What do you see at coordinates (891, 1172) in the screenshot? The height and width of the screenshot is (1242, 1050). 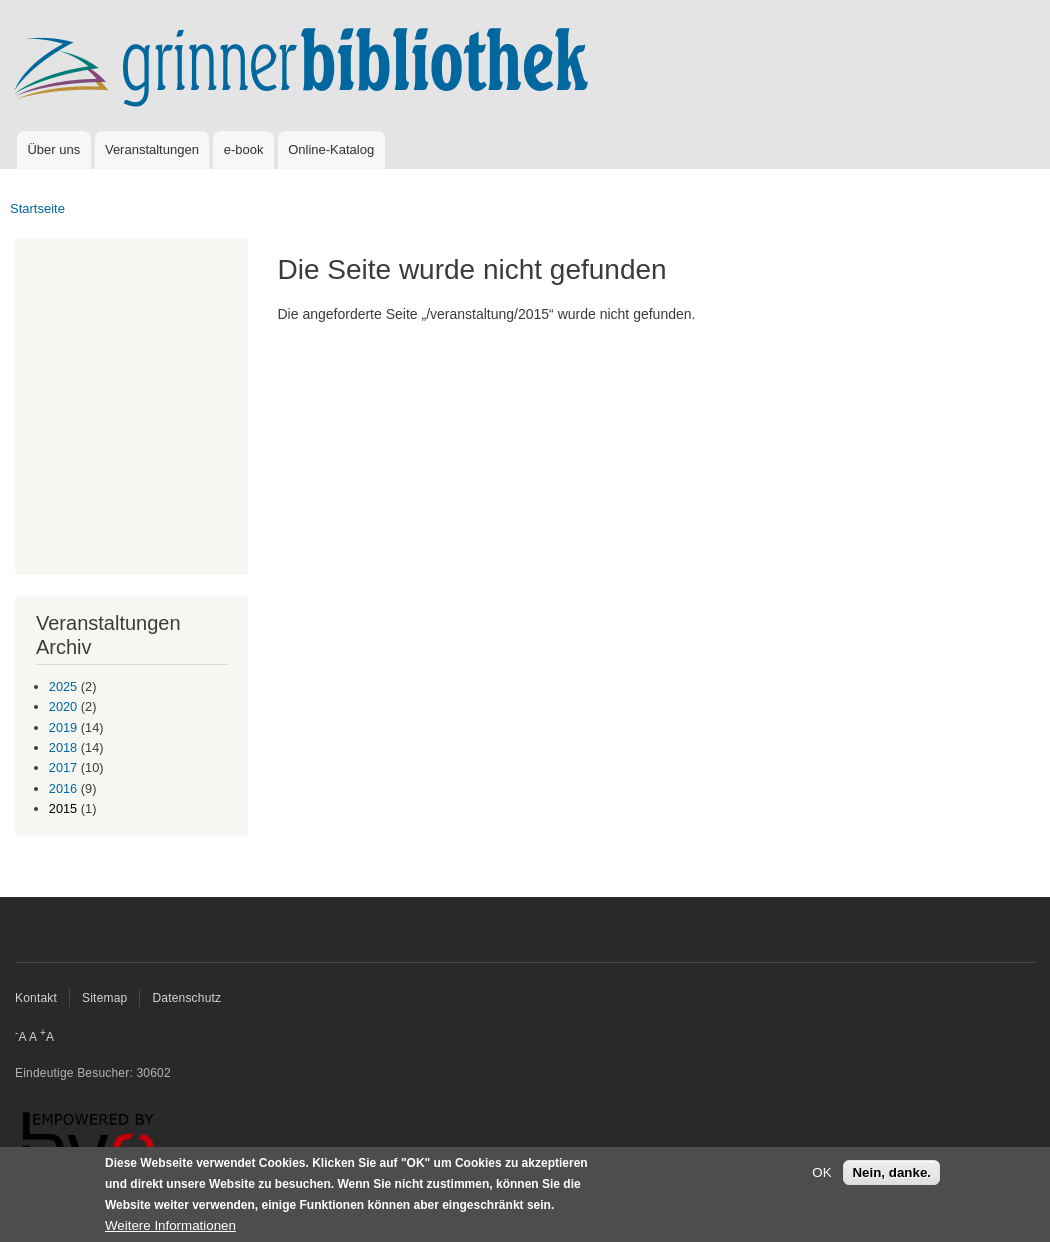 I see `Nein, danke.` at bounding box center [891, 1172].